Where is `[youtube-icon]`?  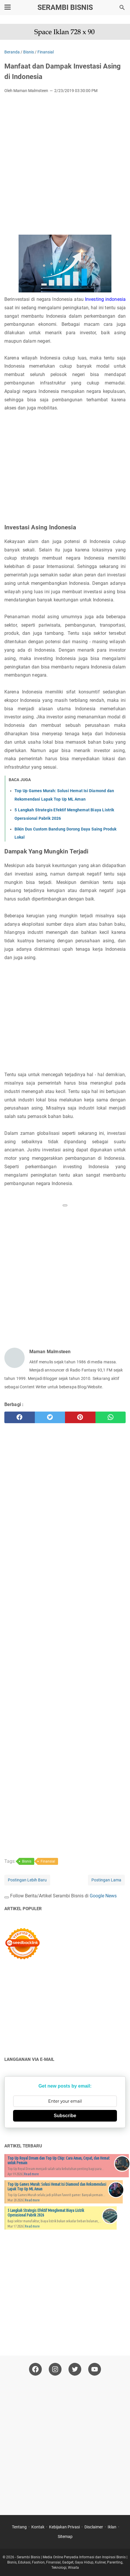
[youtube-icon] is located at coordinates (94, 2369).